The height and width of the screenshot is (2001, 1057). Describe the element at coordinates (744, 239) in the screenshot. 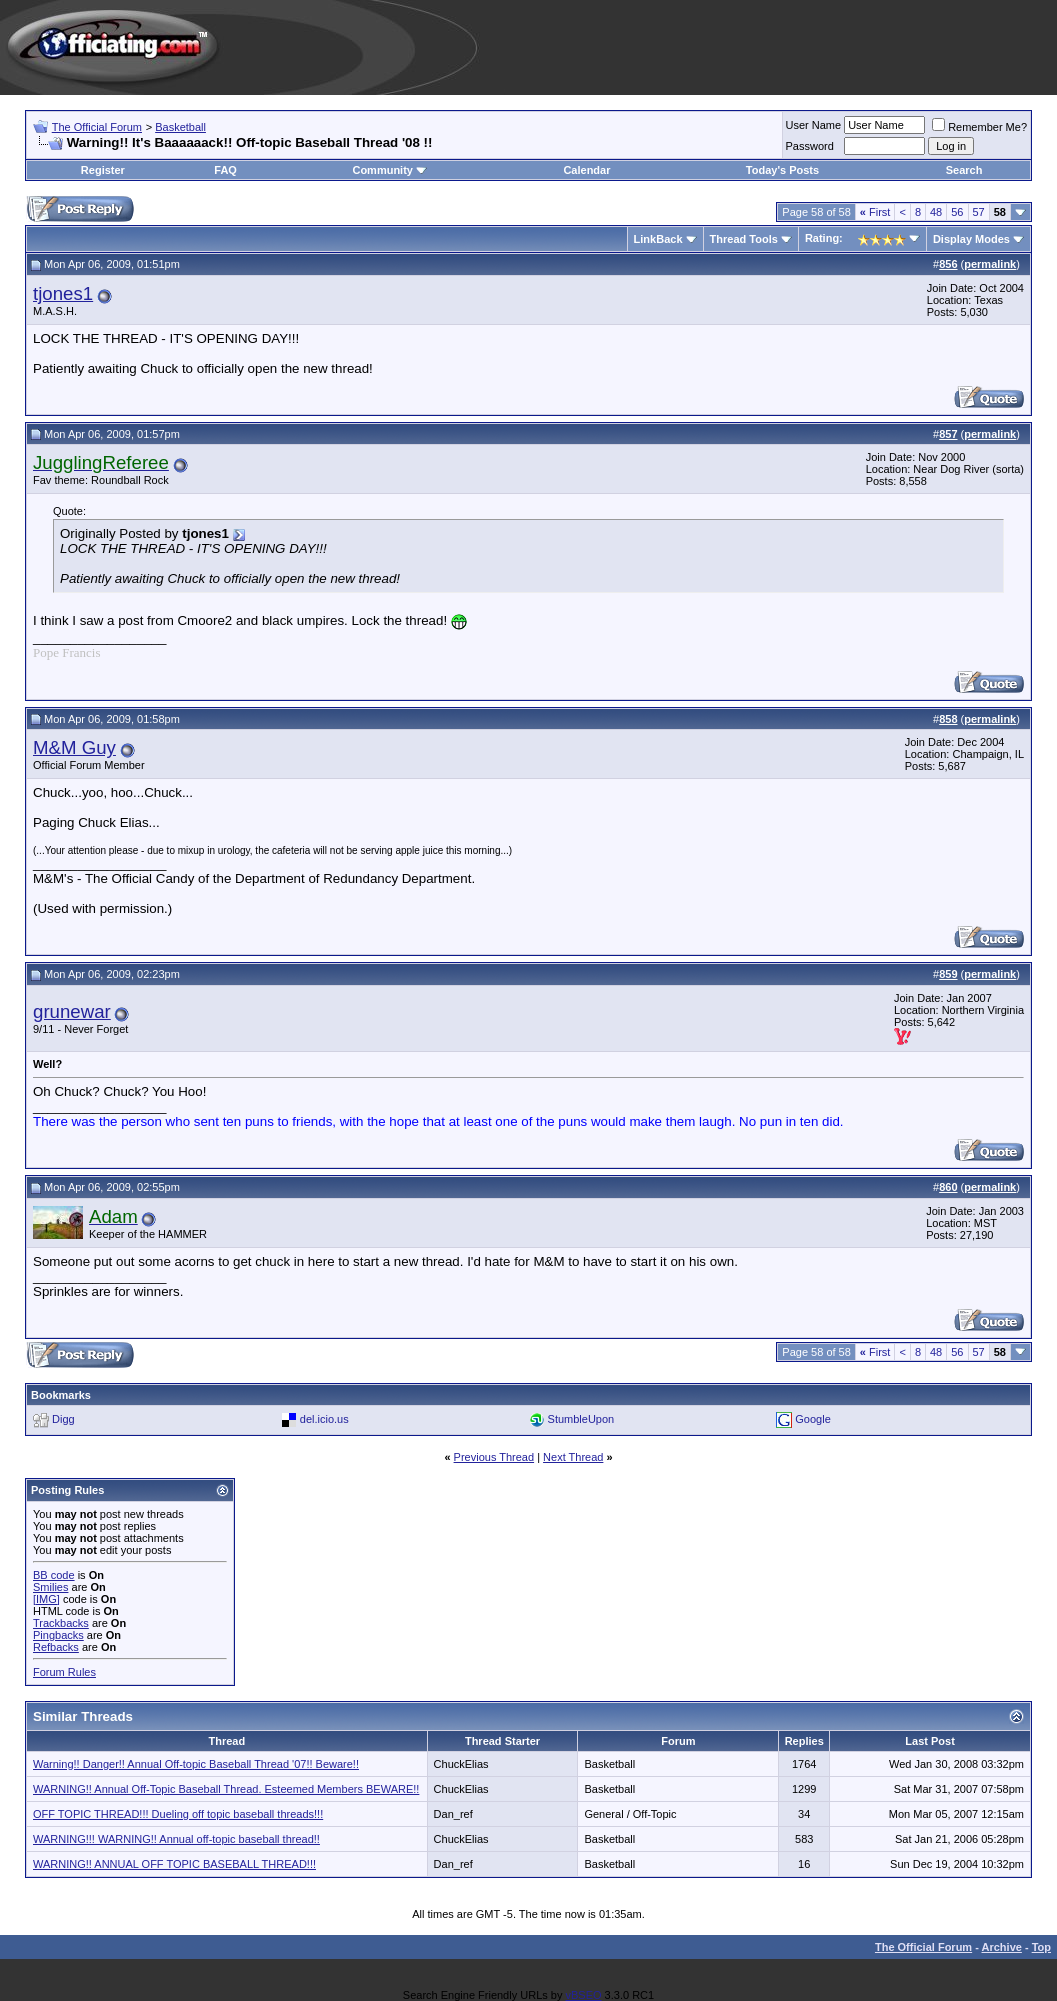

I see `Thread Tools` at that location.